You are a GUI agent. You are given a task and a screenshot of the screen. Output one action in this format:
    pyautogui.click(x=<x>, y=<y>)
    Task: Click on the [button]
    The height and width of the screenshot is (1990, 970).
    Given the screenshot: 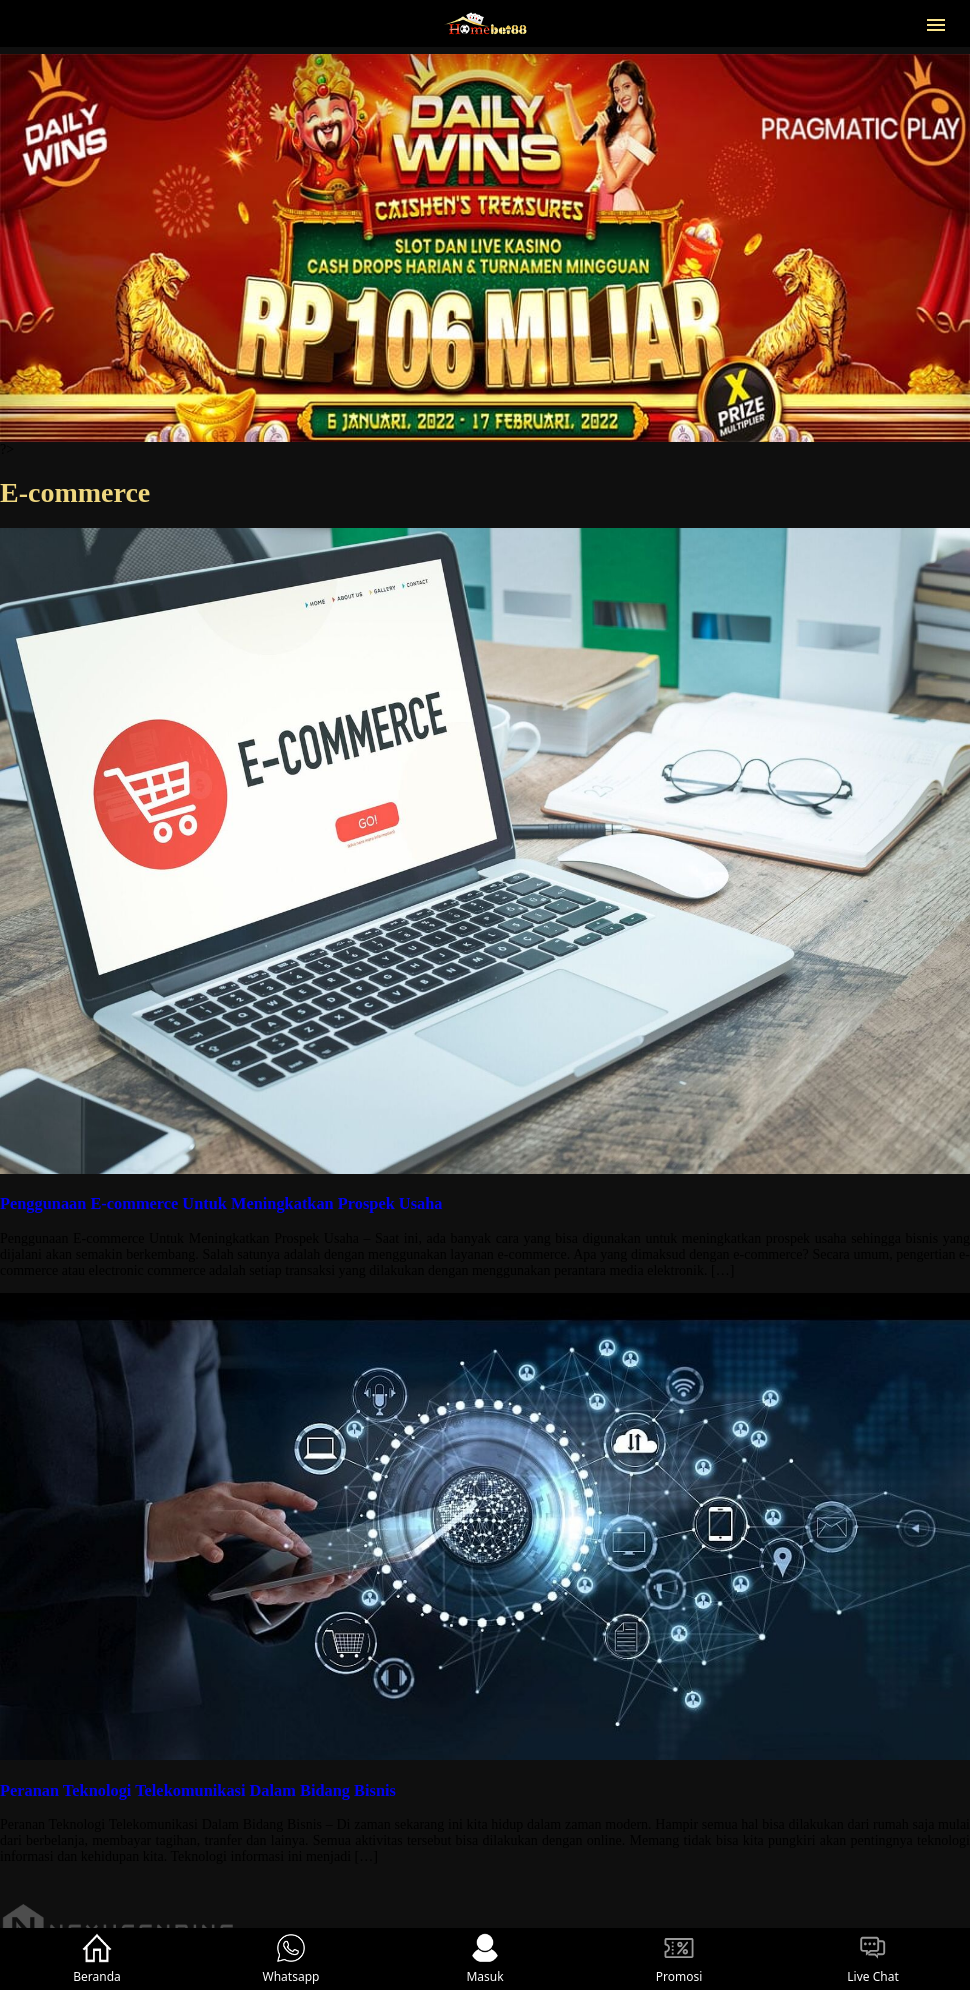 What is the action you would take?
    pyautogui.click(x=936, y=23)
    